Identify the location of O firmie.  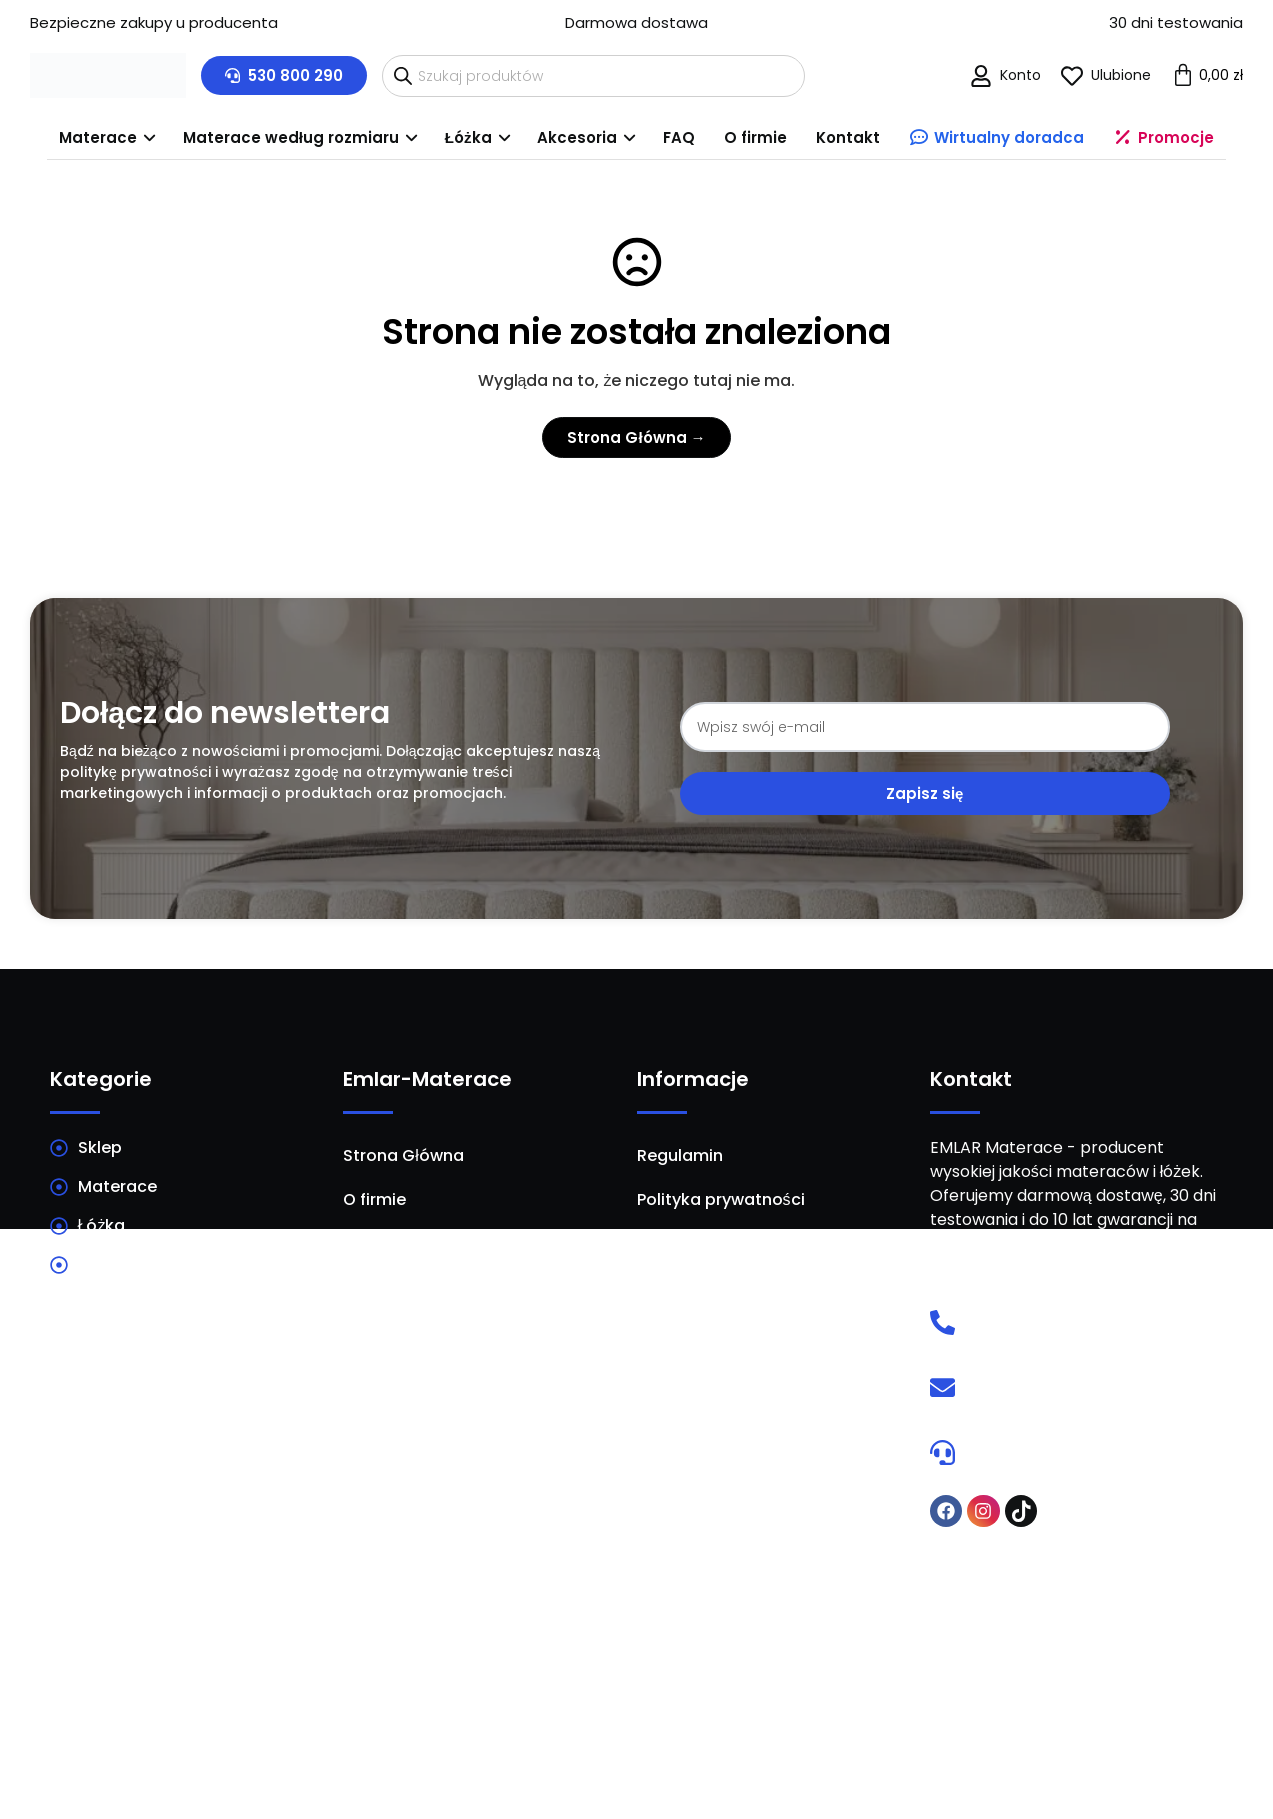
(374, 1197).